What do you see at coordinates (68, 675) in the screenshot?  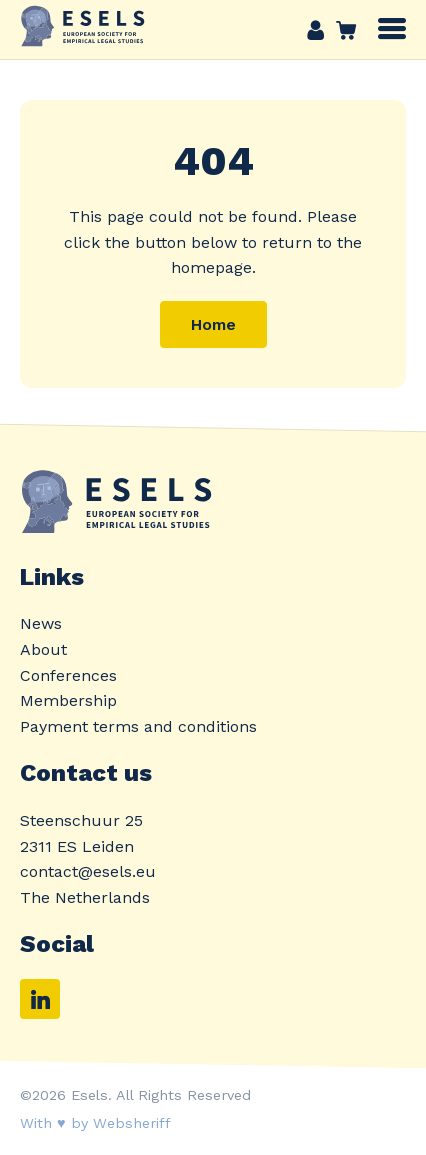 I see `Conferences` at bounding box center [68, 675].